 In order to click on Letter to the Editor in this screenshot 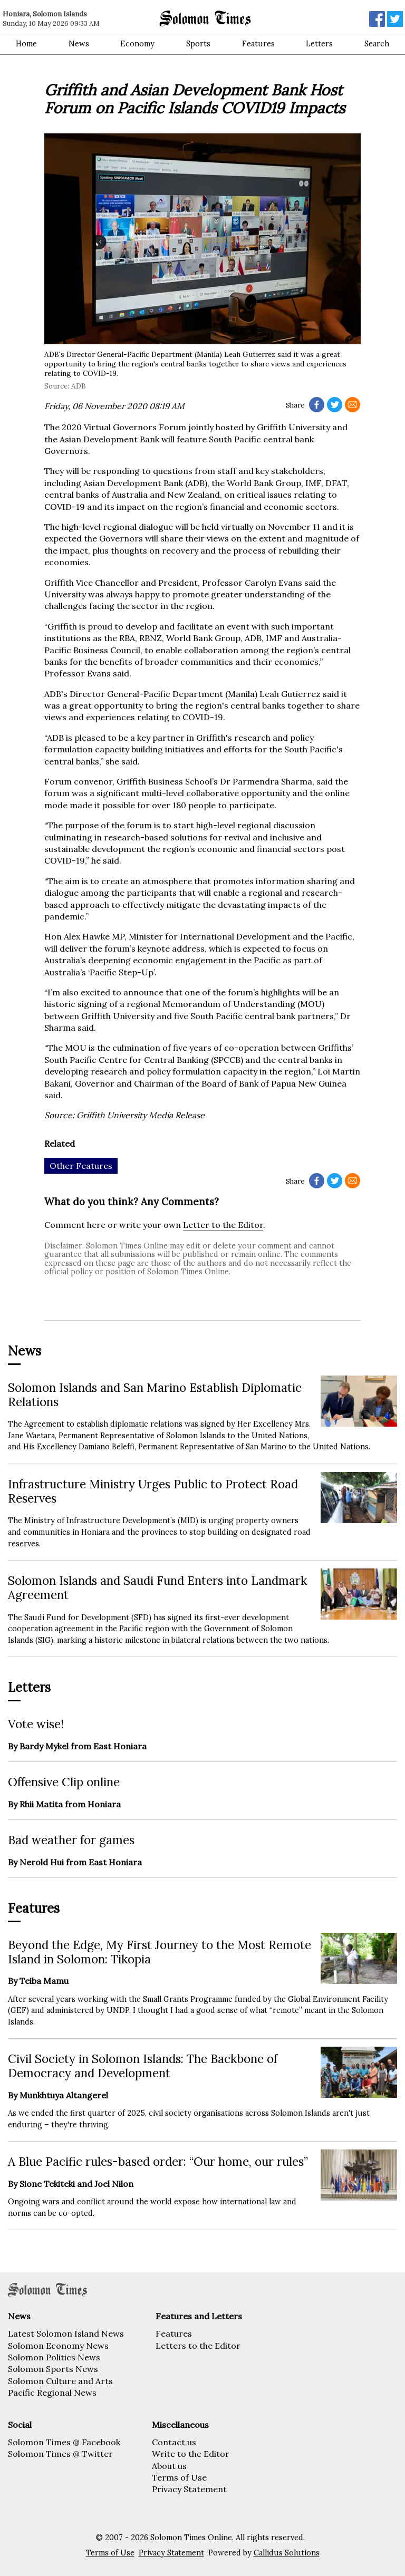, I will do `click(223, 1224)`.